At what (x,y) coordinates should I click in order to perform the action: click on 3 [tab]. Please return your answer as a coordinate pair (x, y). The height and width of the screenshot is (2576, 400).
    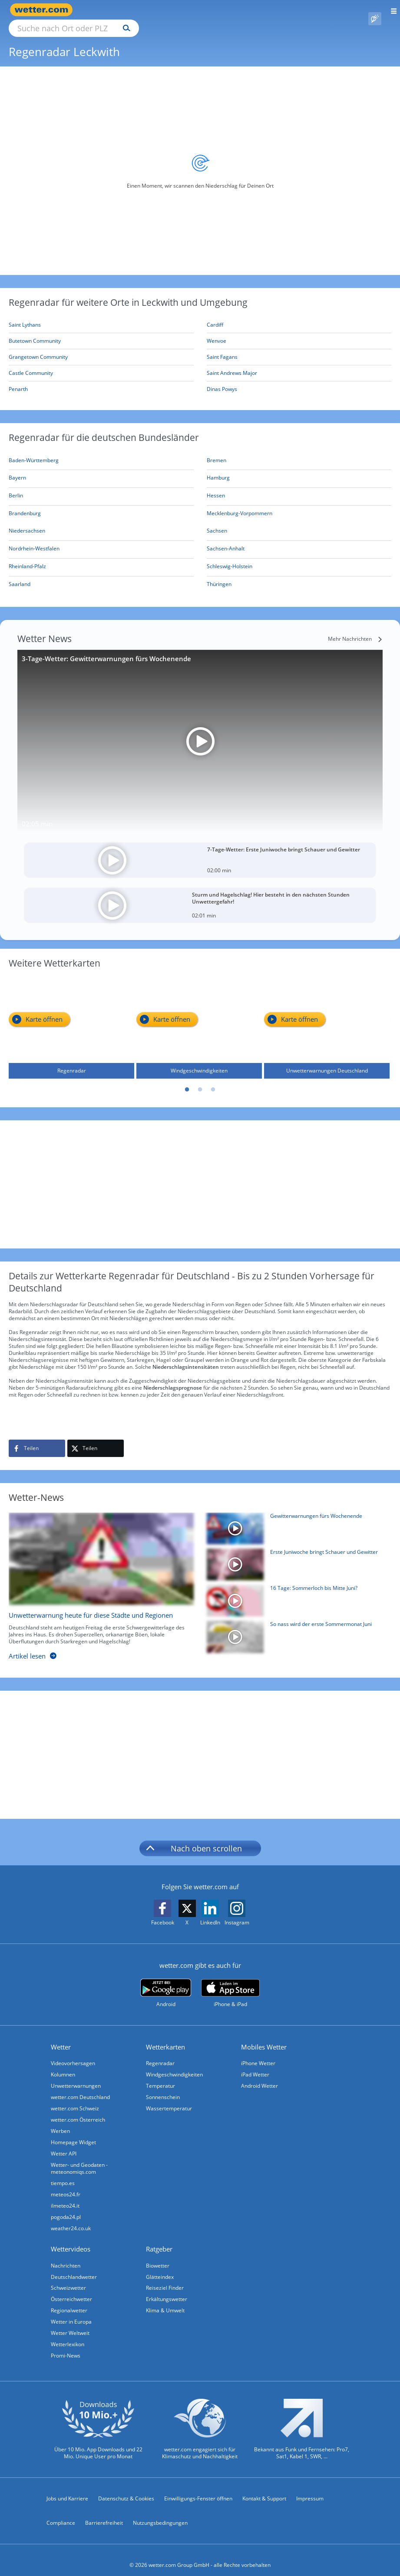
    Looking at the image, I should click on (213, 1080).